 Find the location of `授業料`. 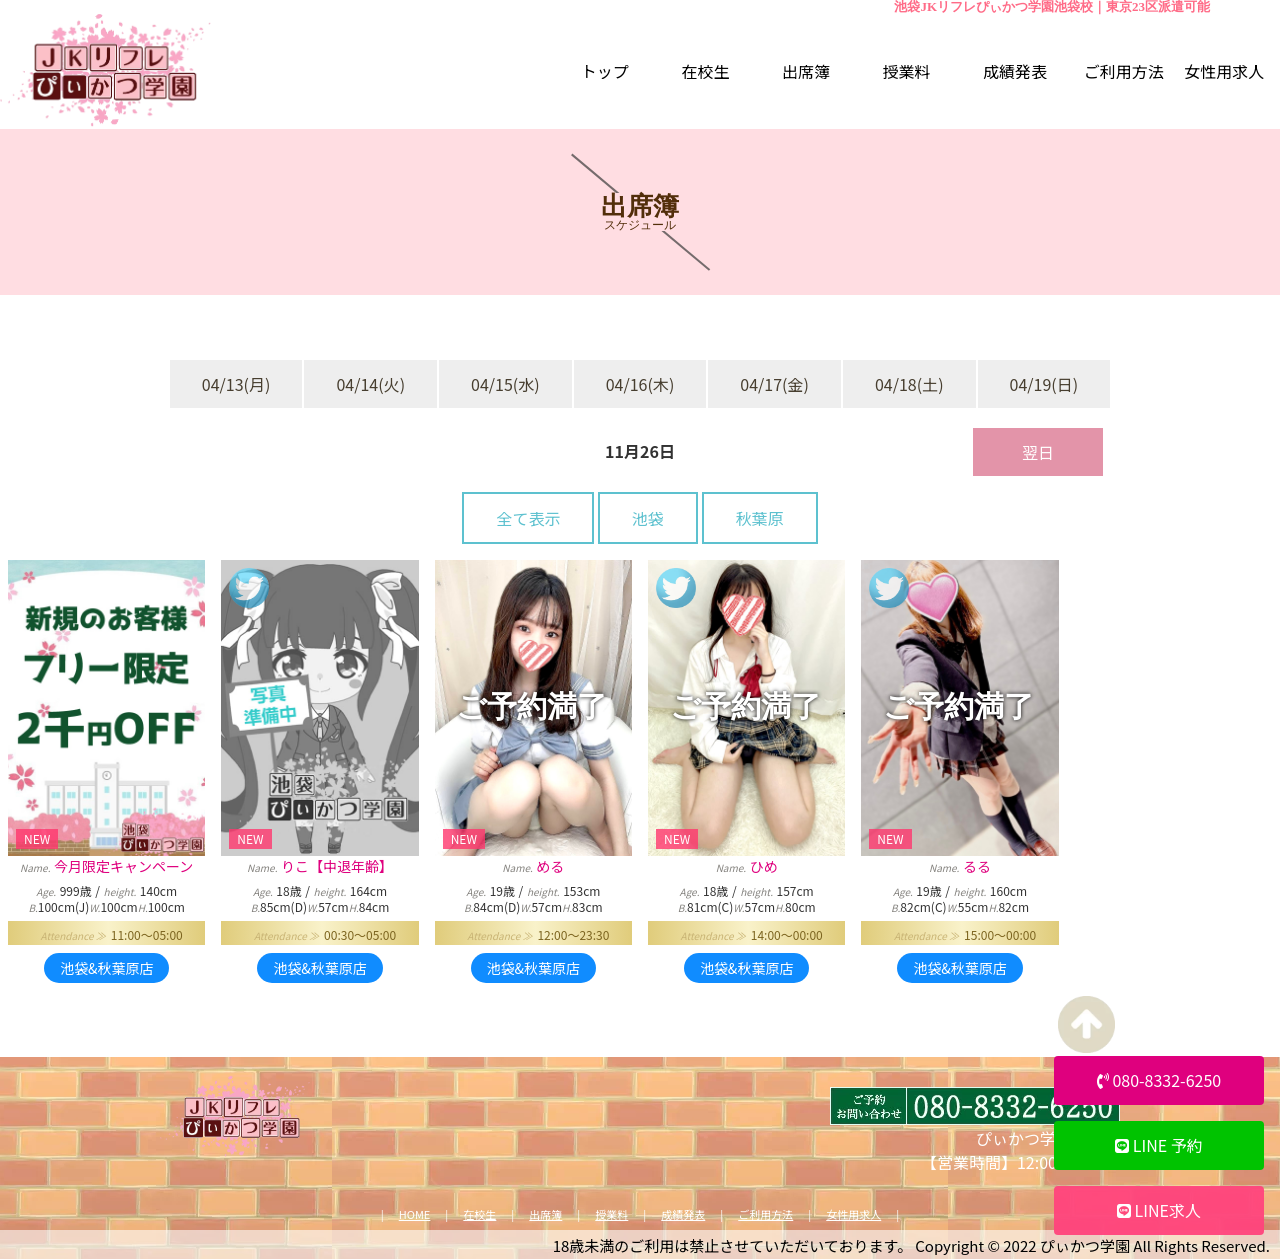

授業料 is located at coordinates (611, 1214).